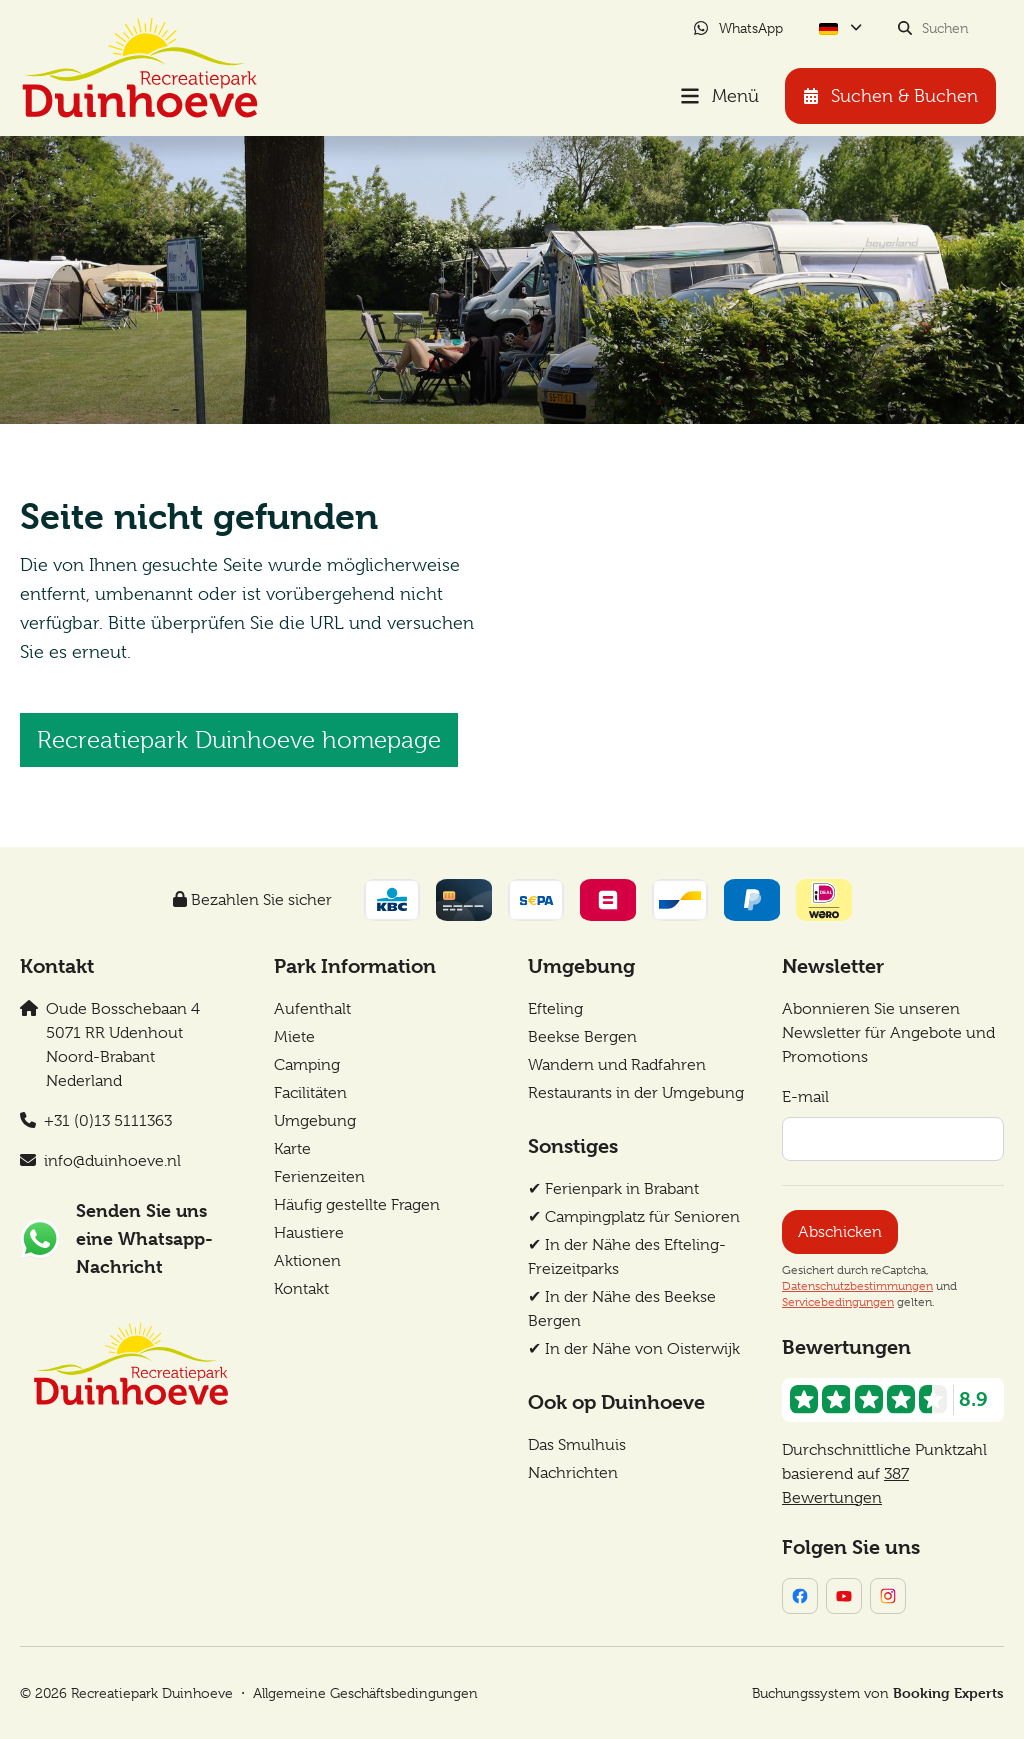  I want to click on ✔︎ Campingplatz für Senioren, so click(634, 1217).